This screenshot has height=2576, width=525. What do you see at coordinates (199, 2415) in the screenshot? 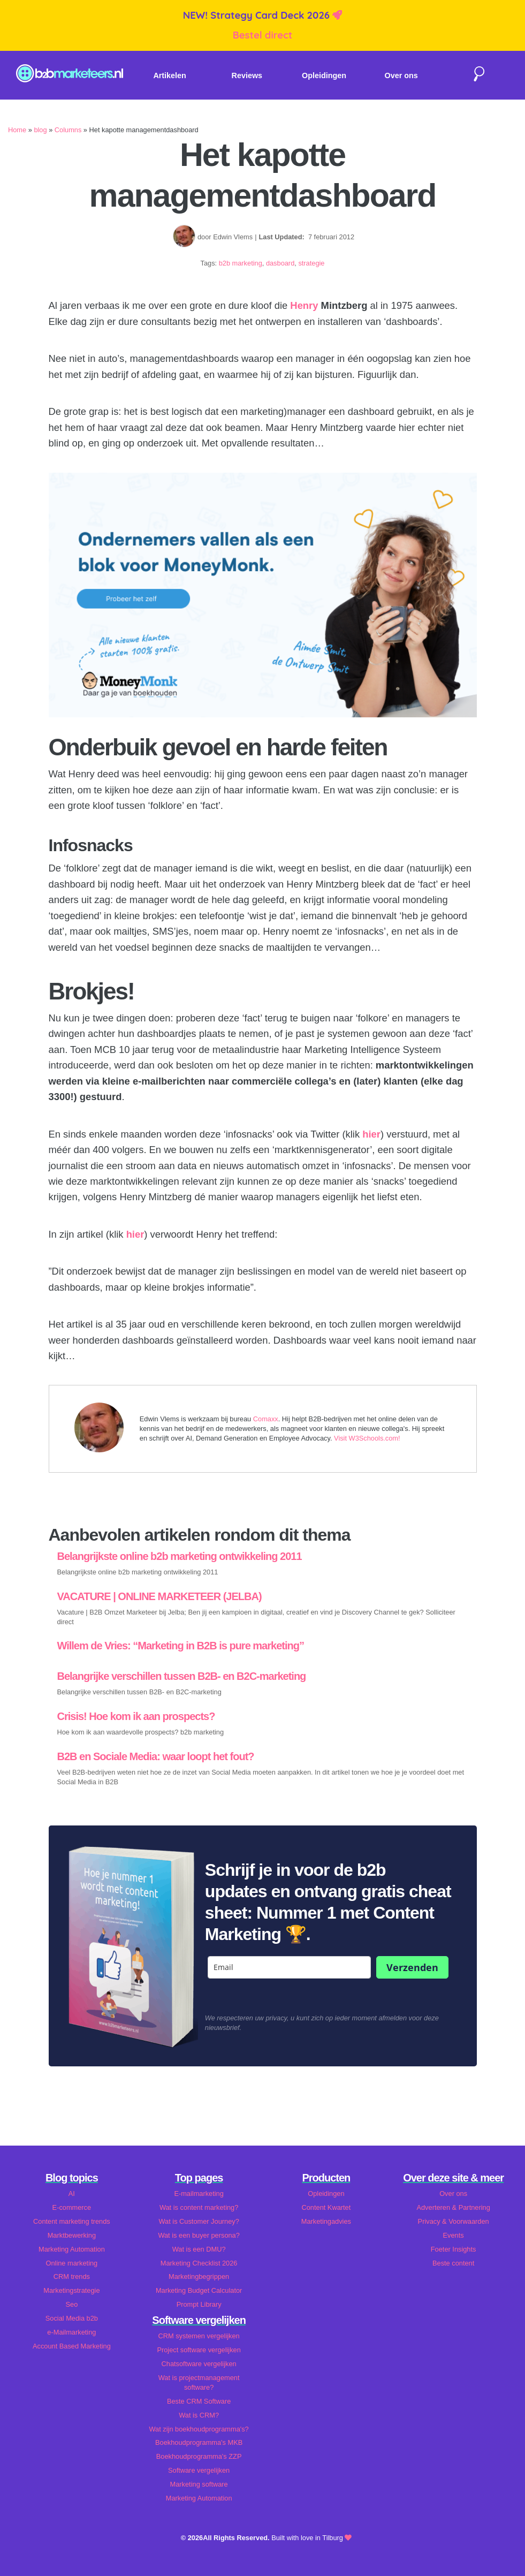
I see `Wat is CRM?` at bounding box center [199, 2415].